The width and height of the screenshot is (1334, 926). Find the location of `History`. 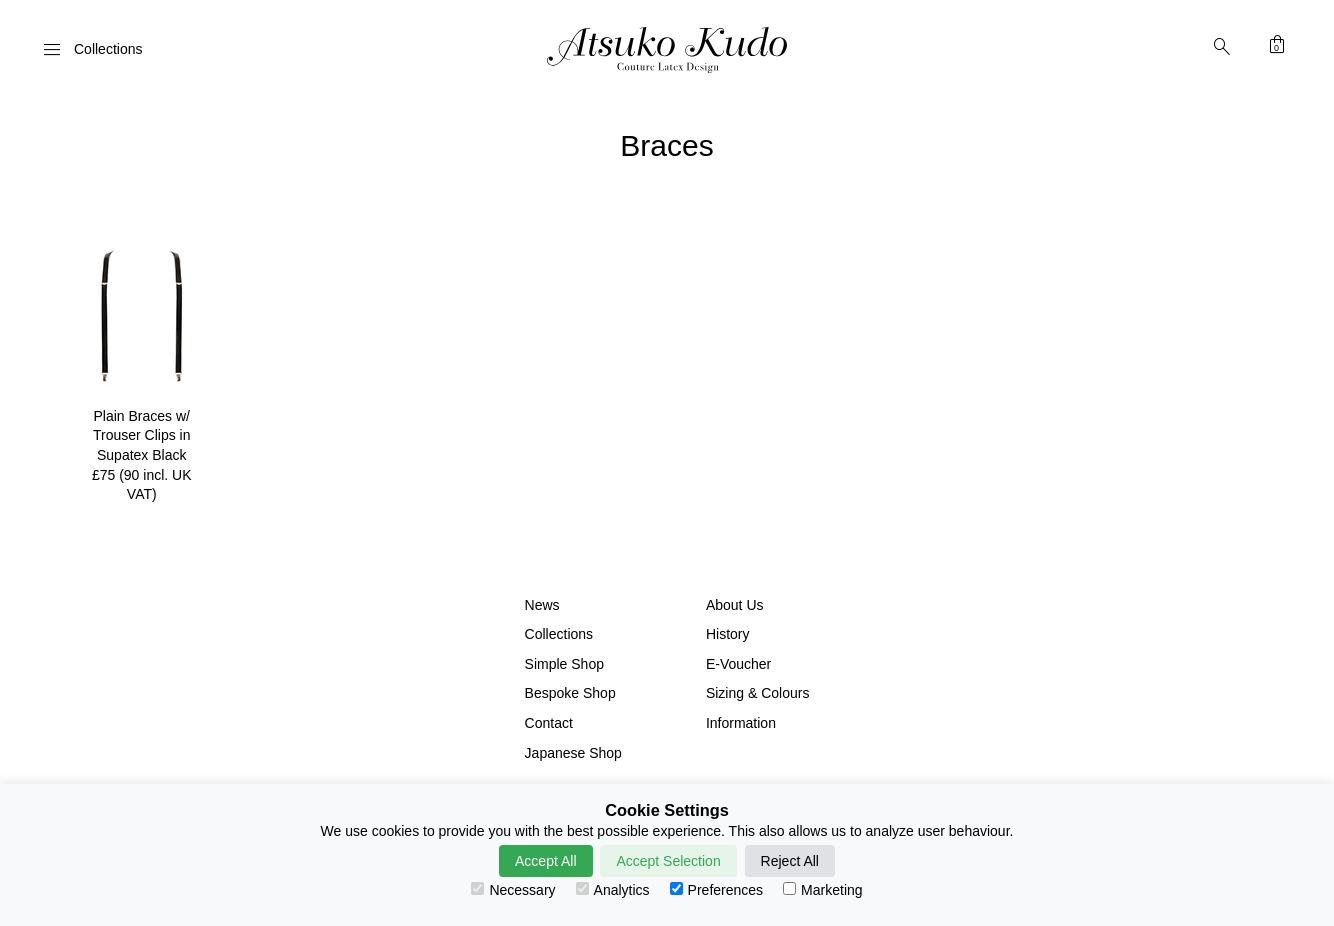

History is located at coordinates (728, 634).